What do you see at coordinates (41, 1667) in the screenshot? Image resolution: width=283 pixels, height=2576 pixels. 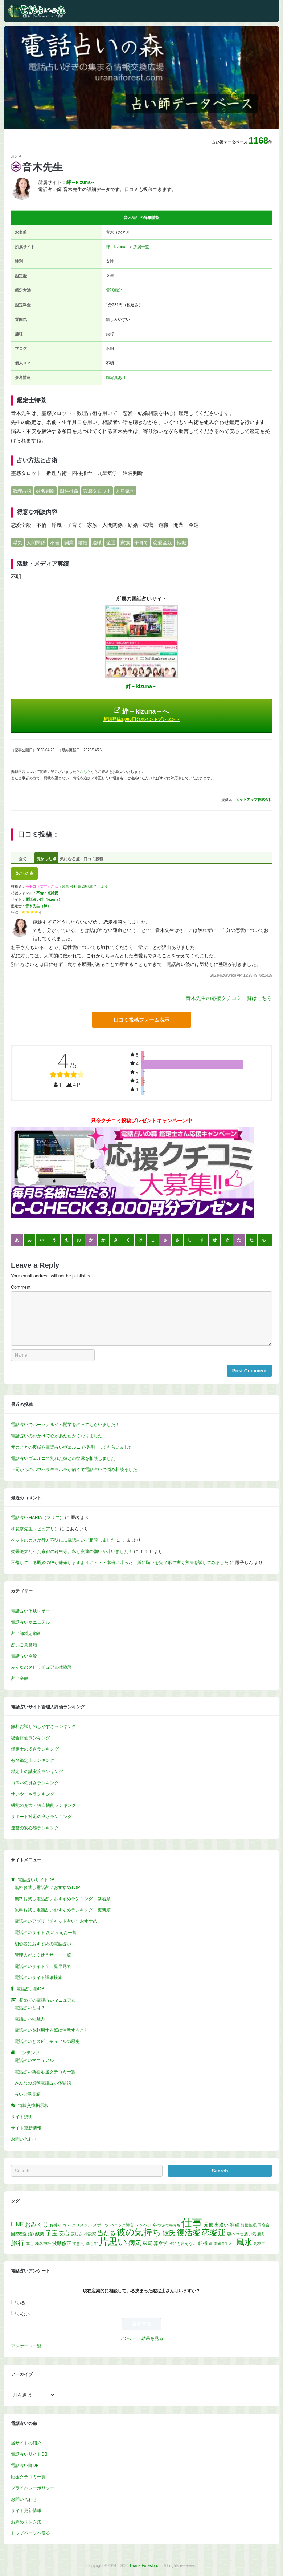 I see `みんなのスピリチュアル体験談` at bounding box center [41, 1667].